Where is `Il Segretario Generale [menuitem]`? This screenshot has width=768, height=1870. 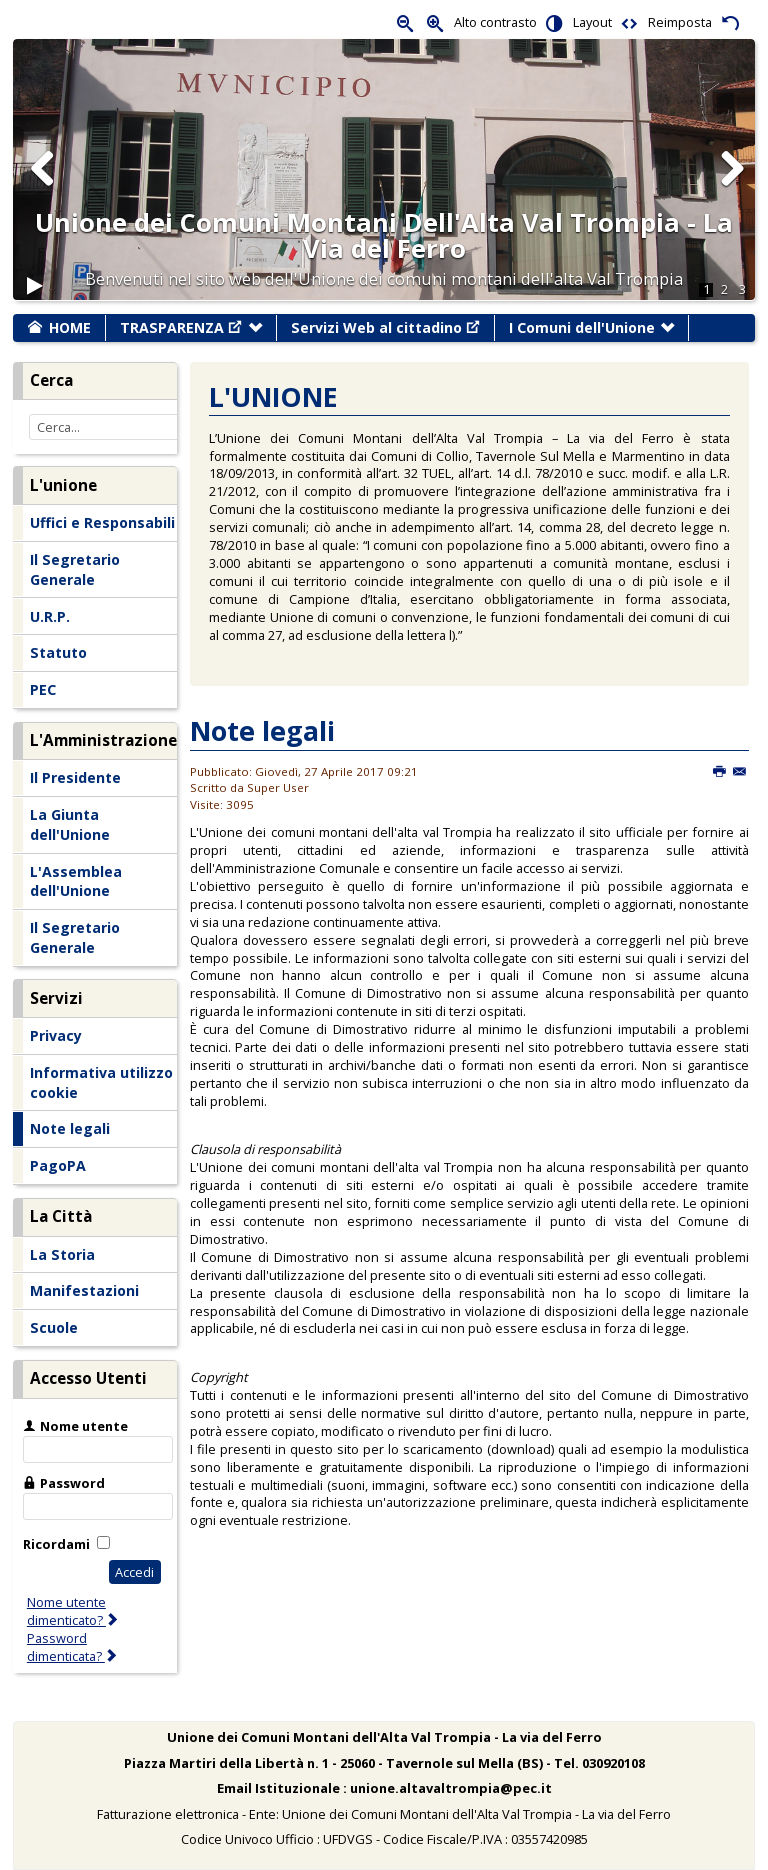 Il Segretario Generale [menuitem] is located at coordinates (75, 569).